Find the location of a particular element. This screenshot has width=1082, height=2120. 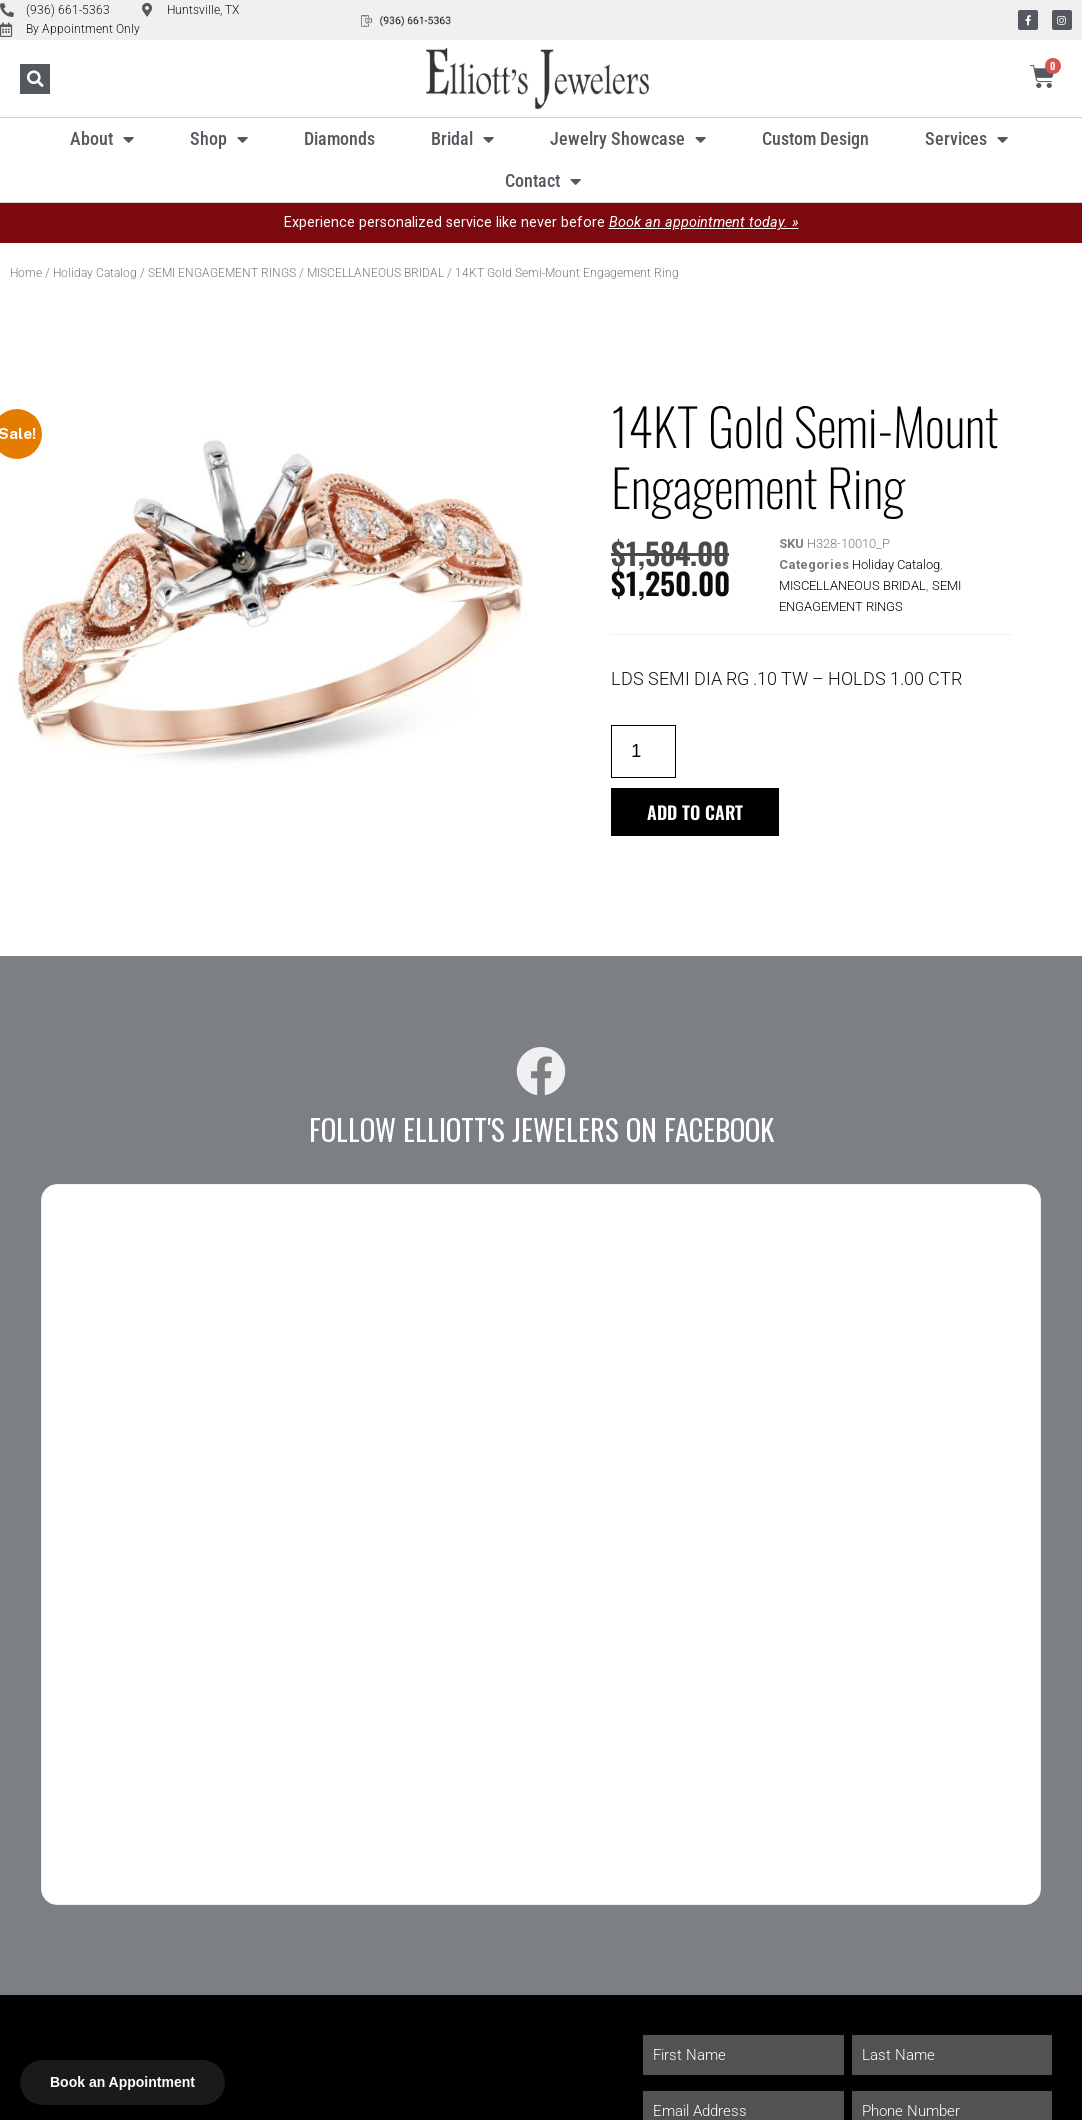

Shop is located at coordinates (219, 139).